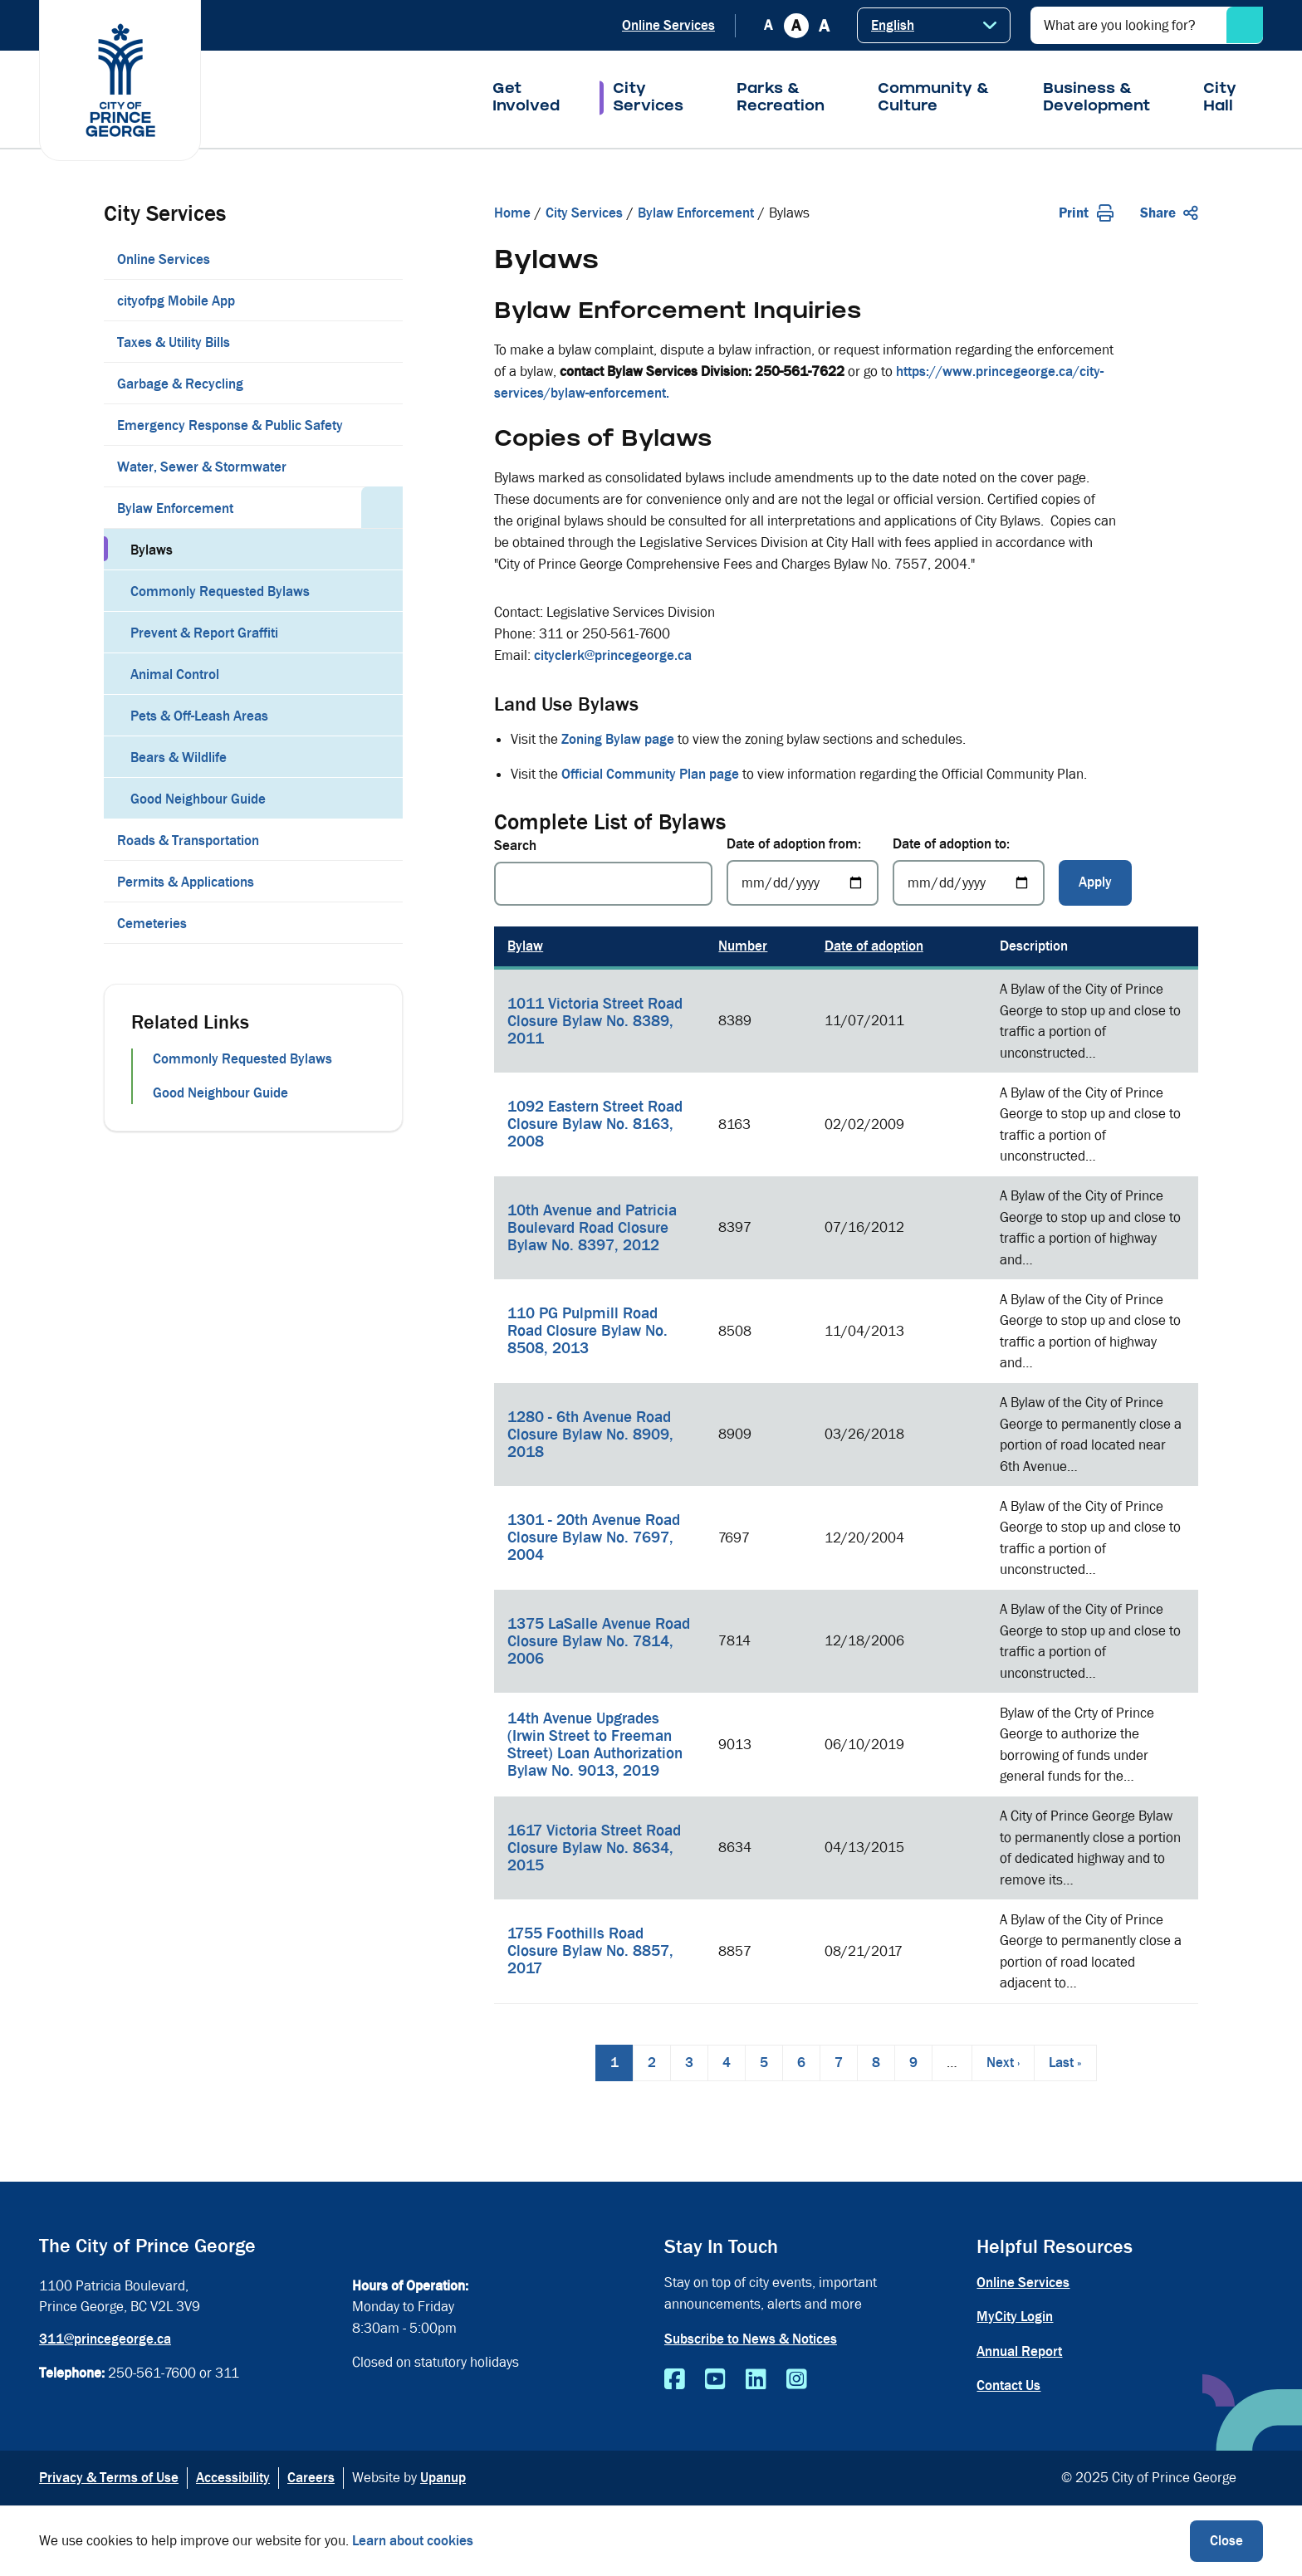 The image size is (1302, 2576). What do you see at coordinates (1019, 2351) in the screenshot?
I see `Annual Report` at bounding box center [1019, 2351].